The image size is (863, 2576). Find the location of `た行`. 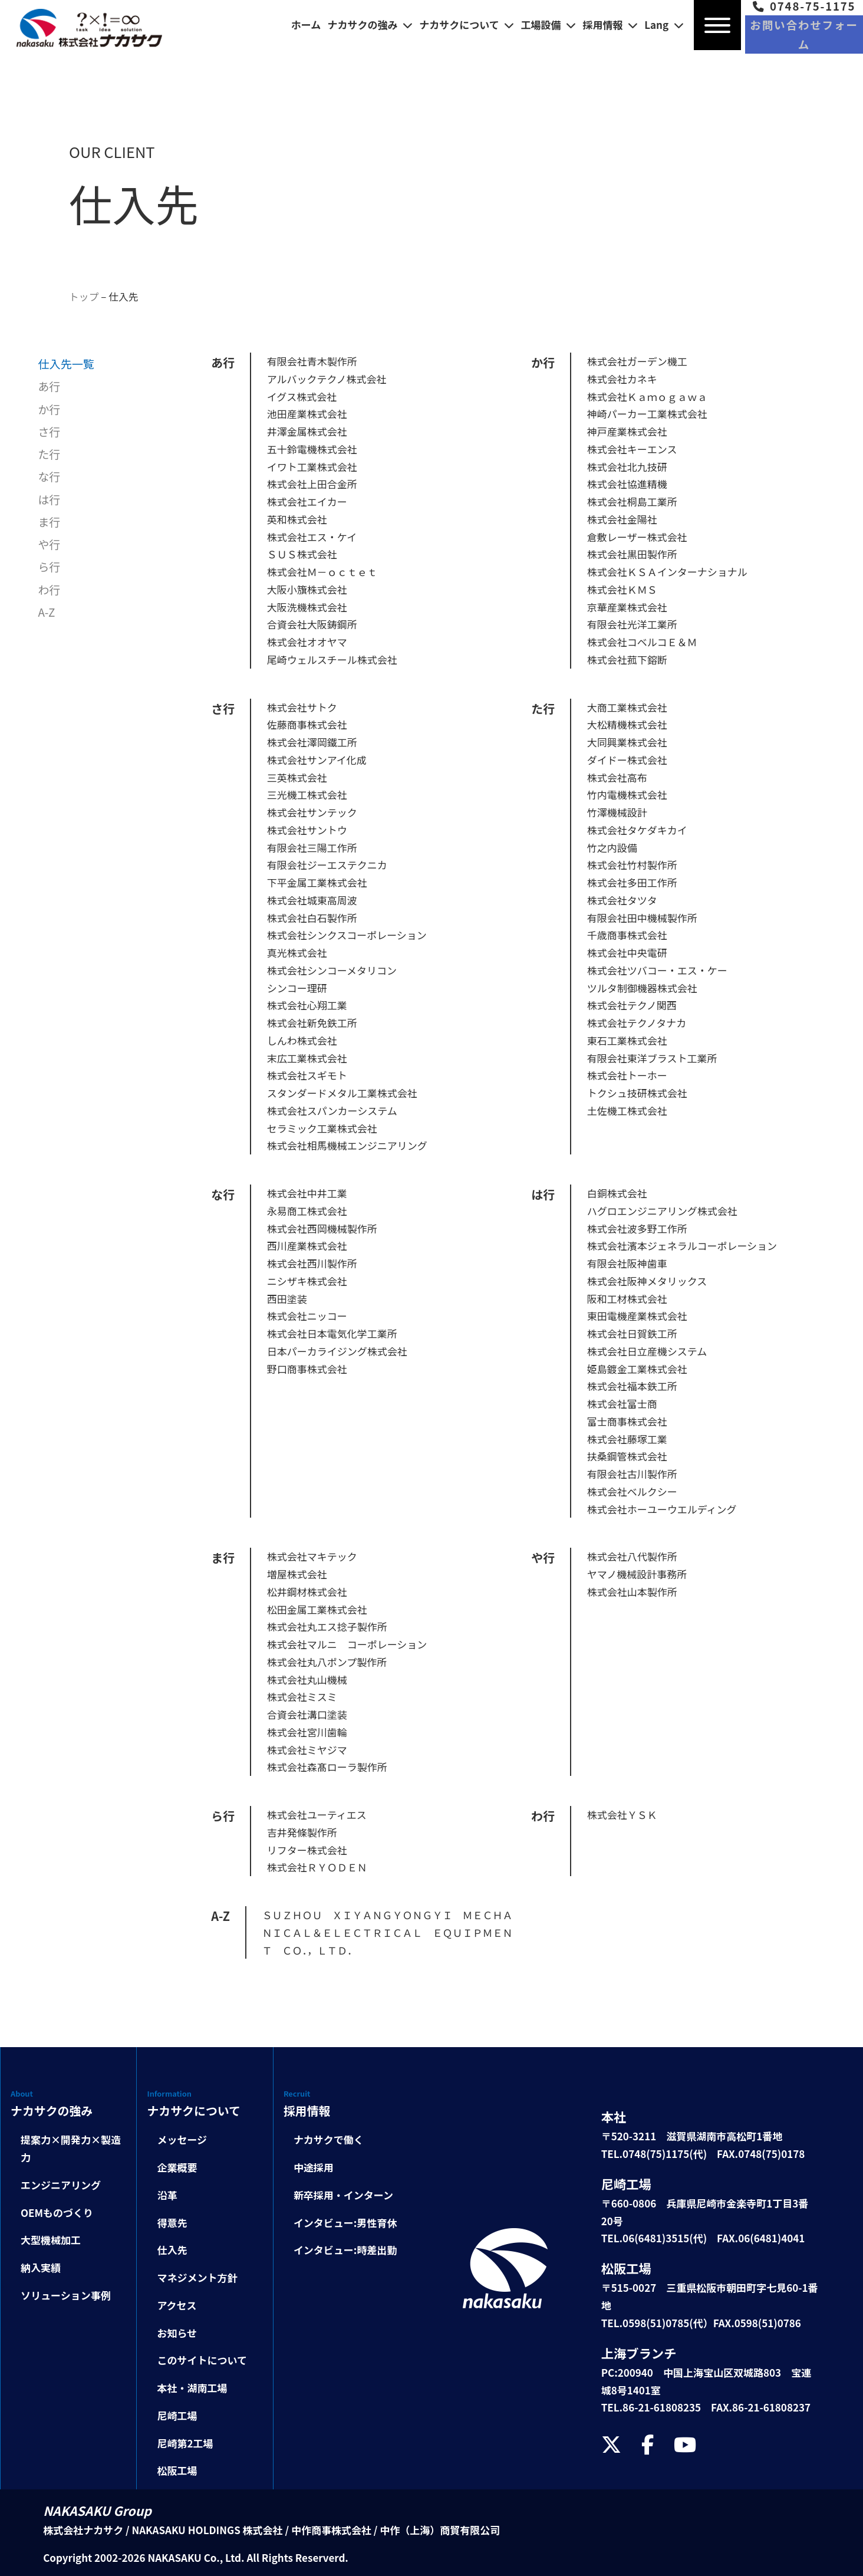

た行 is located at coordinates (49, 453).